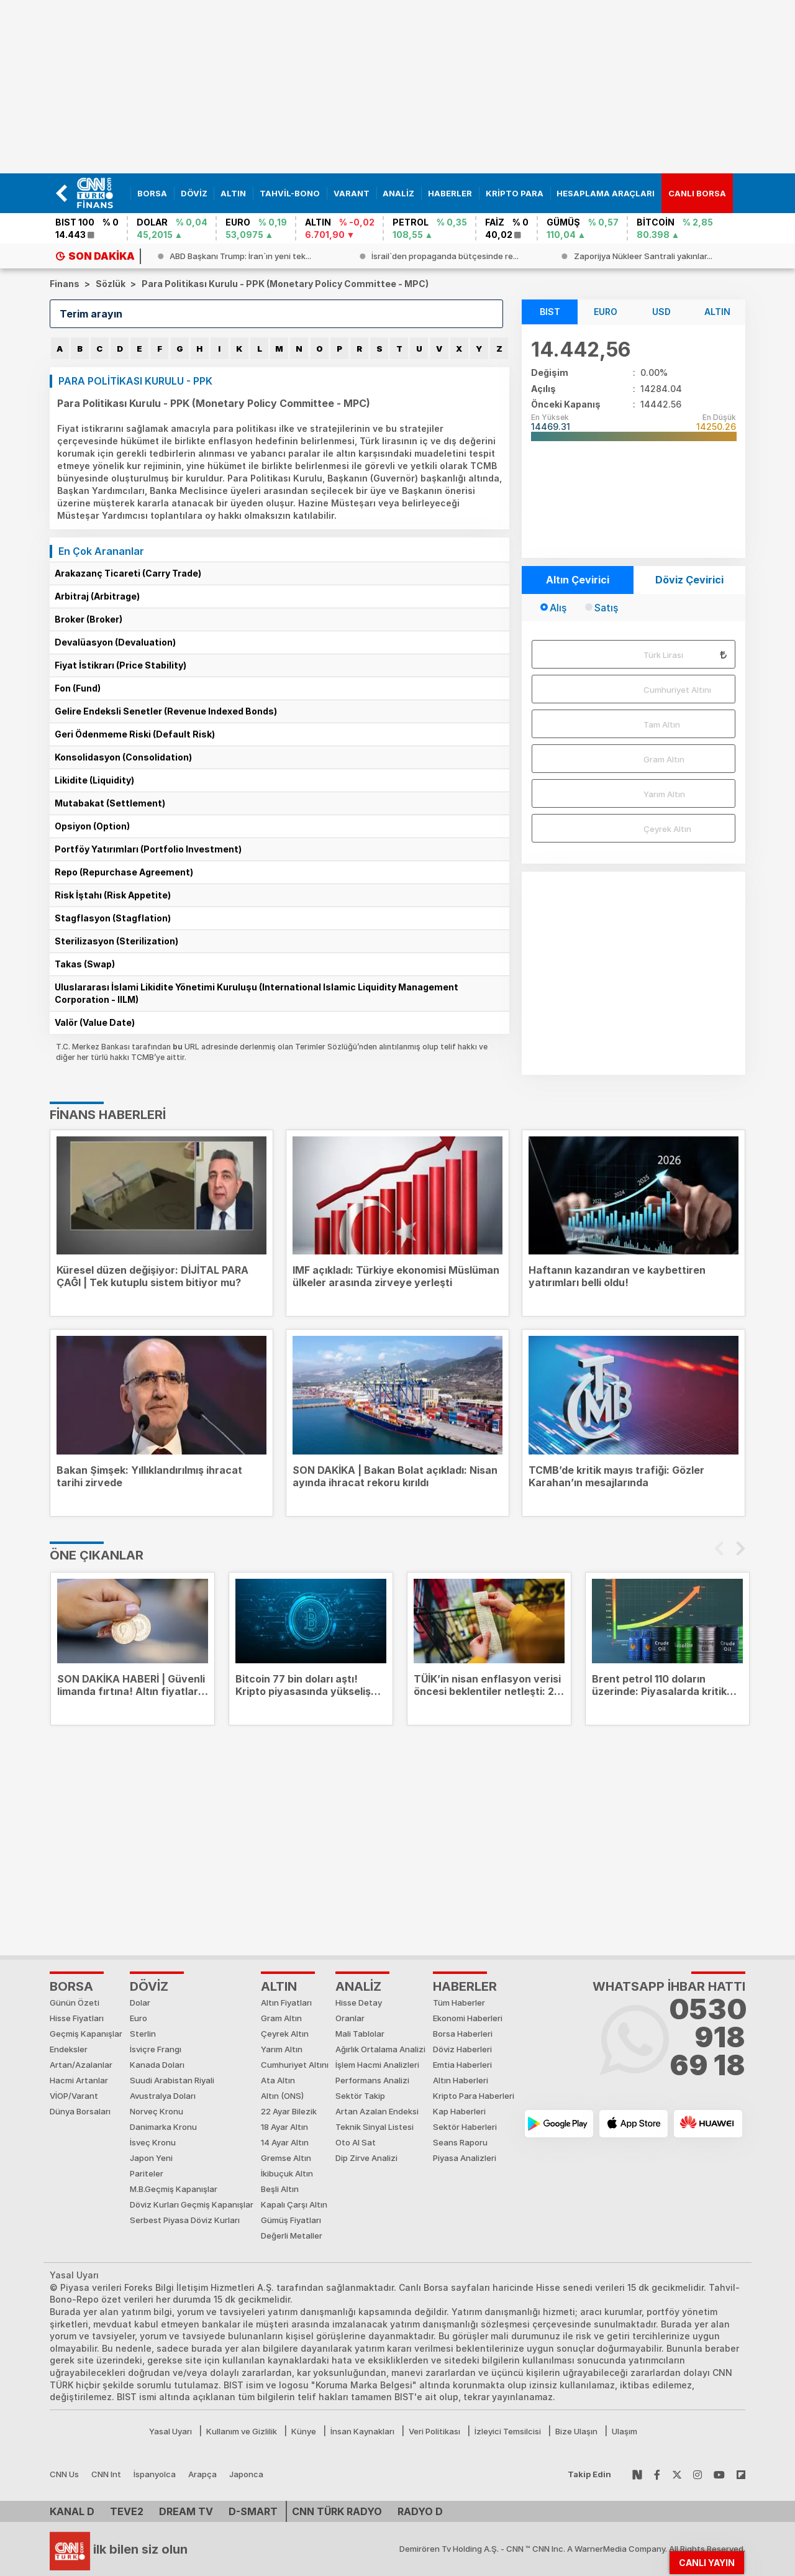 This screenshot has width=795, height=2576. What do you see at coordinates (163, 2127) in the screenshot?
I see `Danimarka Kronu` at bounding box center [163, 2127].